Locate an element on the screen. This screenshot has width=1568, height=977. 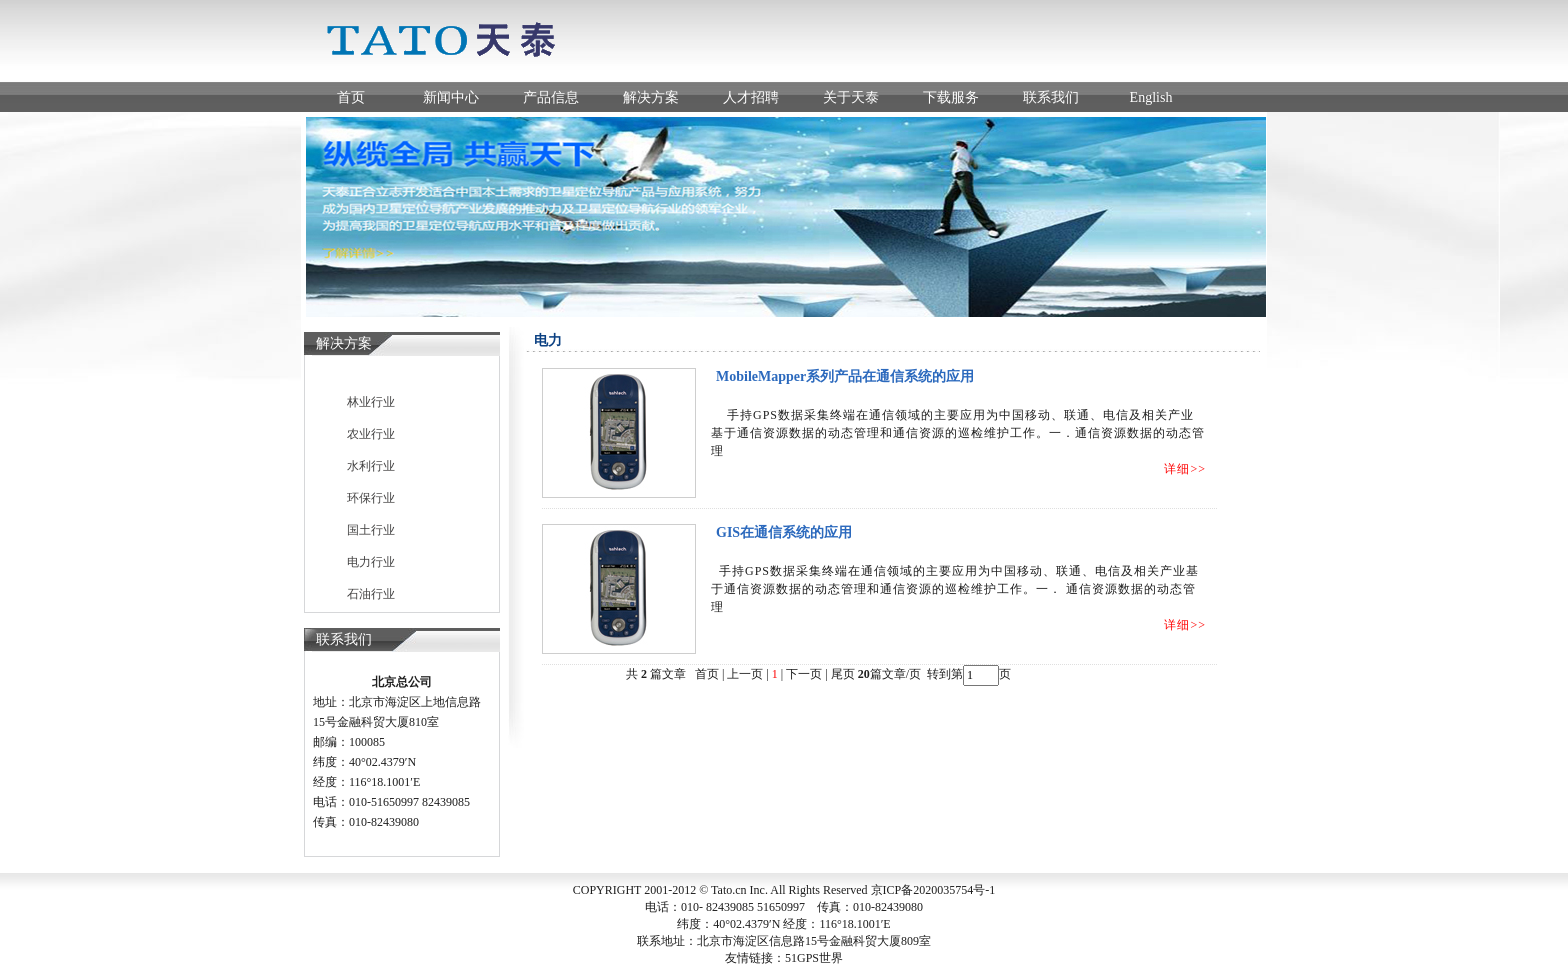
京ICP备2020035754号-1 is located at coordinates (933, 890).